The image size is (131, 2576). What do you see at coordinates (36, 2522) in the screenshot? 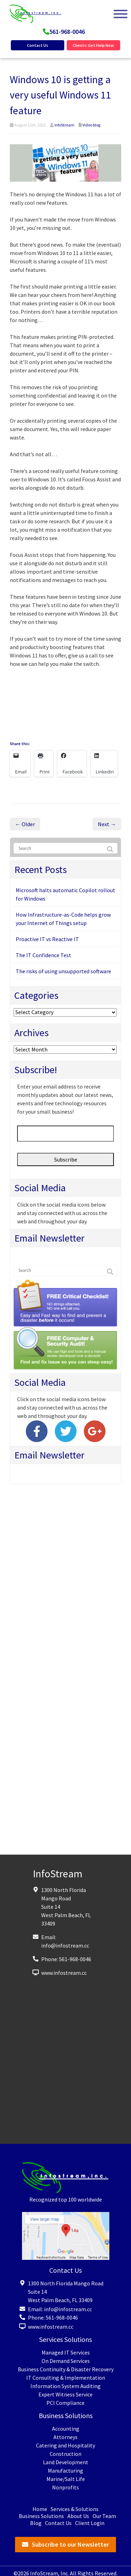
I see `Blog` at bounding box center [36, 2522].